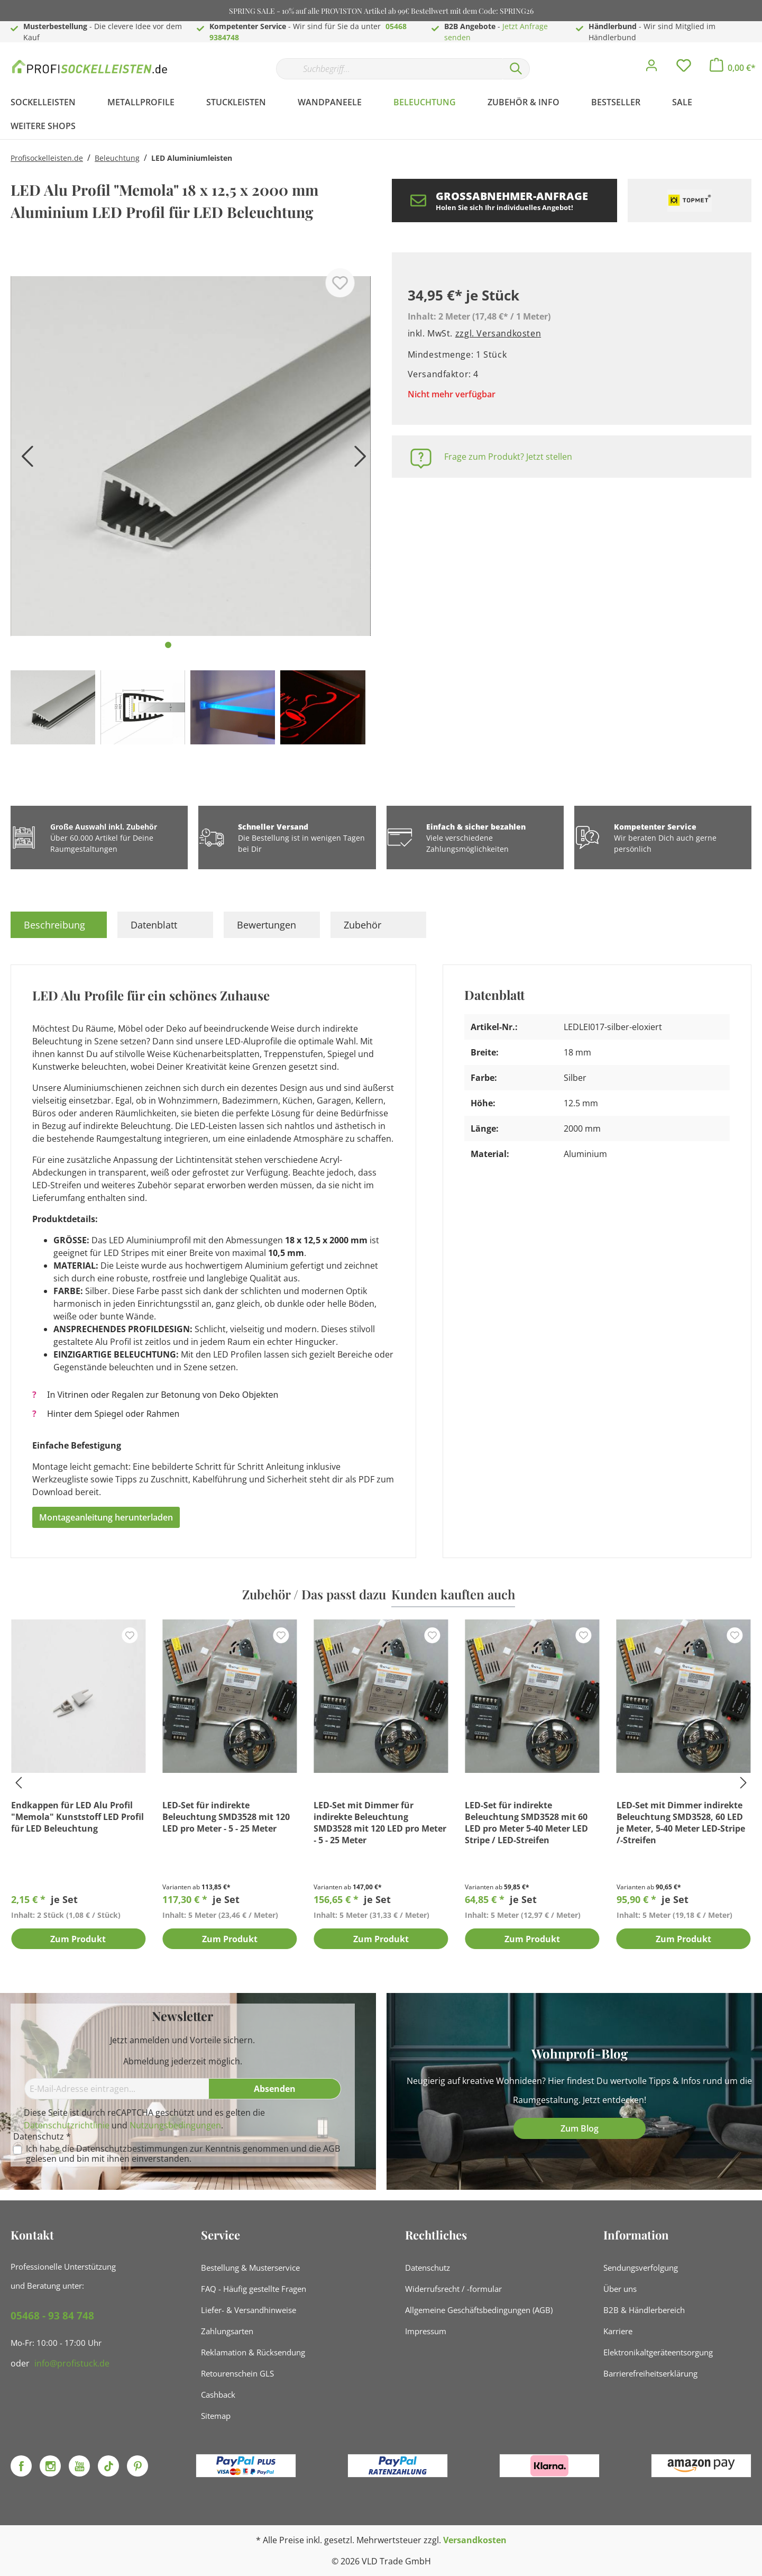  What do you see at coordinates (59, 925) in the screenshot?
I see `[tab]` at bounding box center [59, 925].